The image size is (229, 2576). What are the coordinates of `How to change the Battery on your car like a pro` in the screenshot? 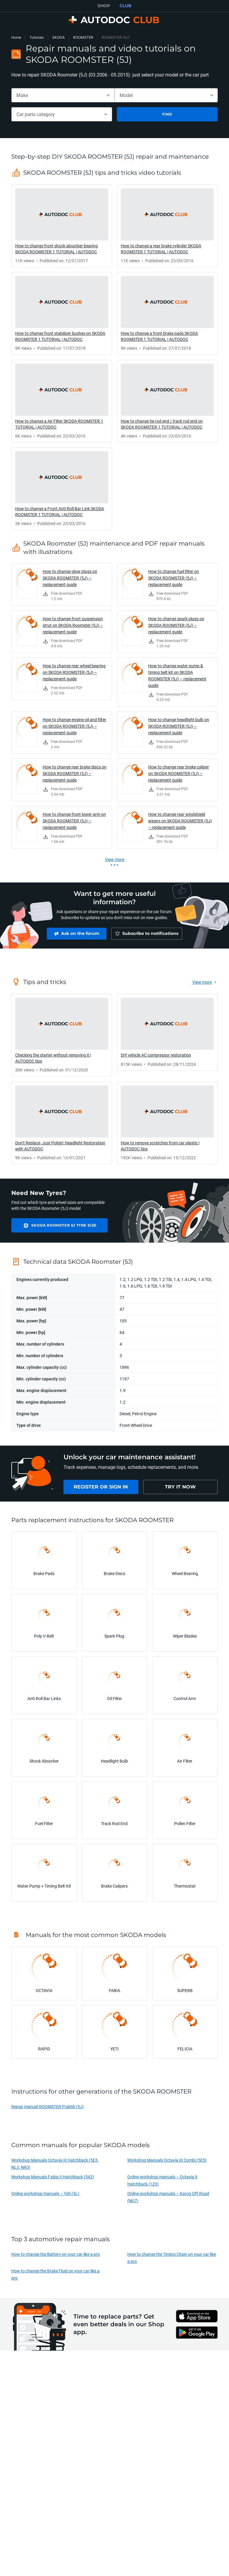 It's located at (55, 2257).